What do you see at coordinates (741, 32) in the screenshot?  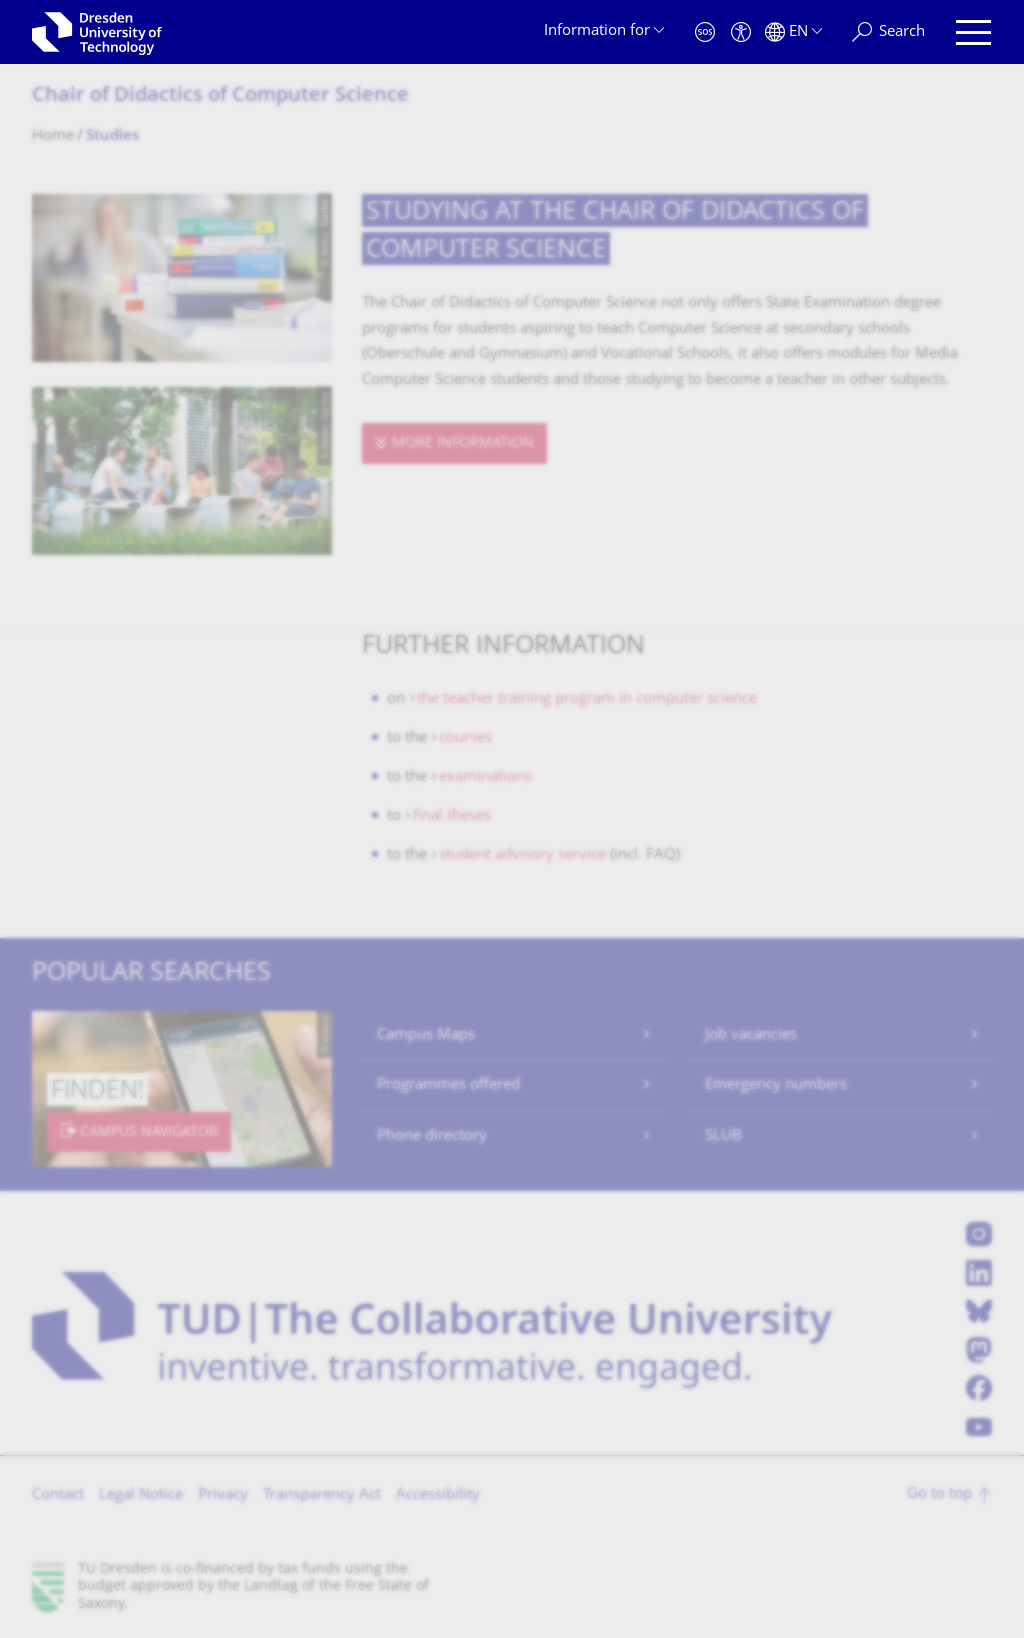 I see `[Accessibility]` at bounding box center [741, 32].